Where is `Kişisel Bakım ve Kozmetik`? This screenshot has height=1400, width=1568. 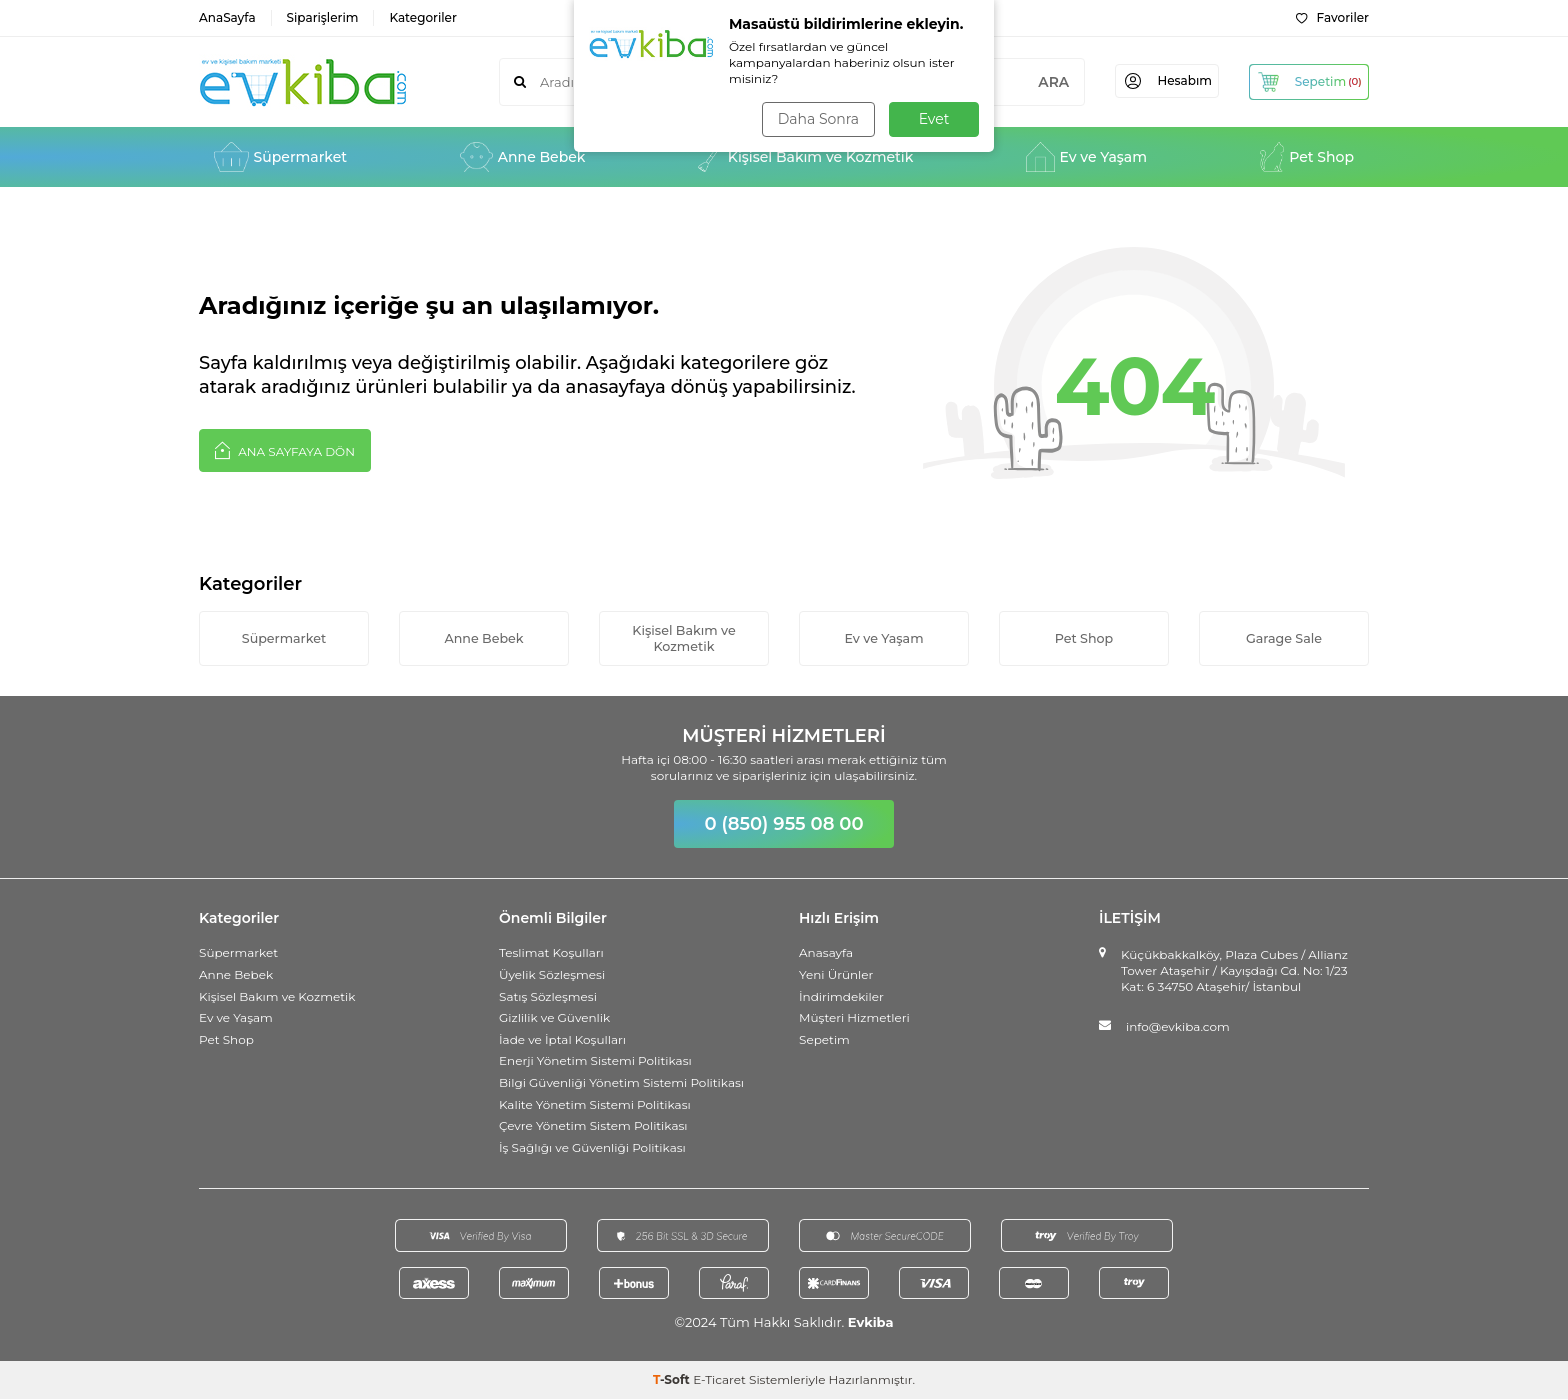
Kişisel Bakım ve Kozmetik is located at coordinates (805, 157).